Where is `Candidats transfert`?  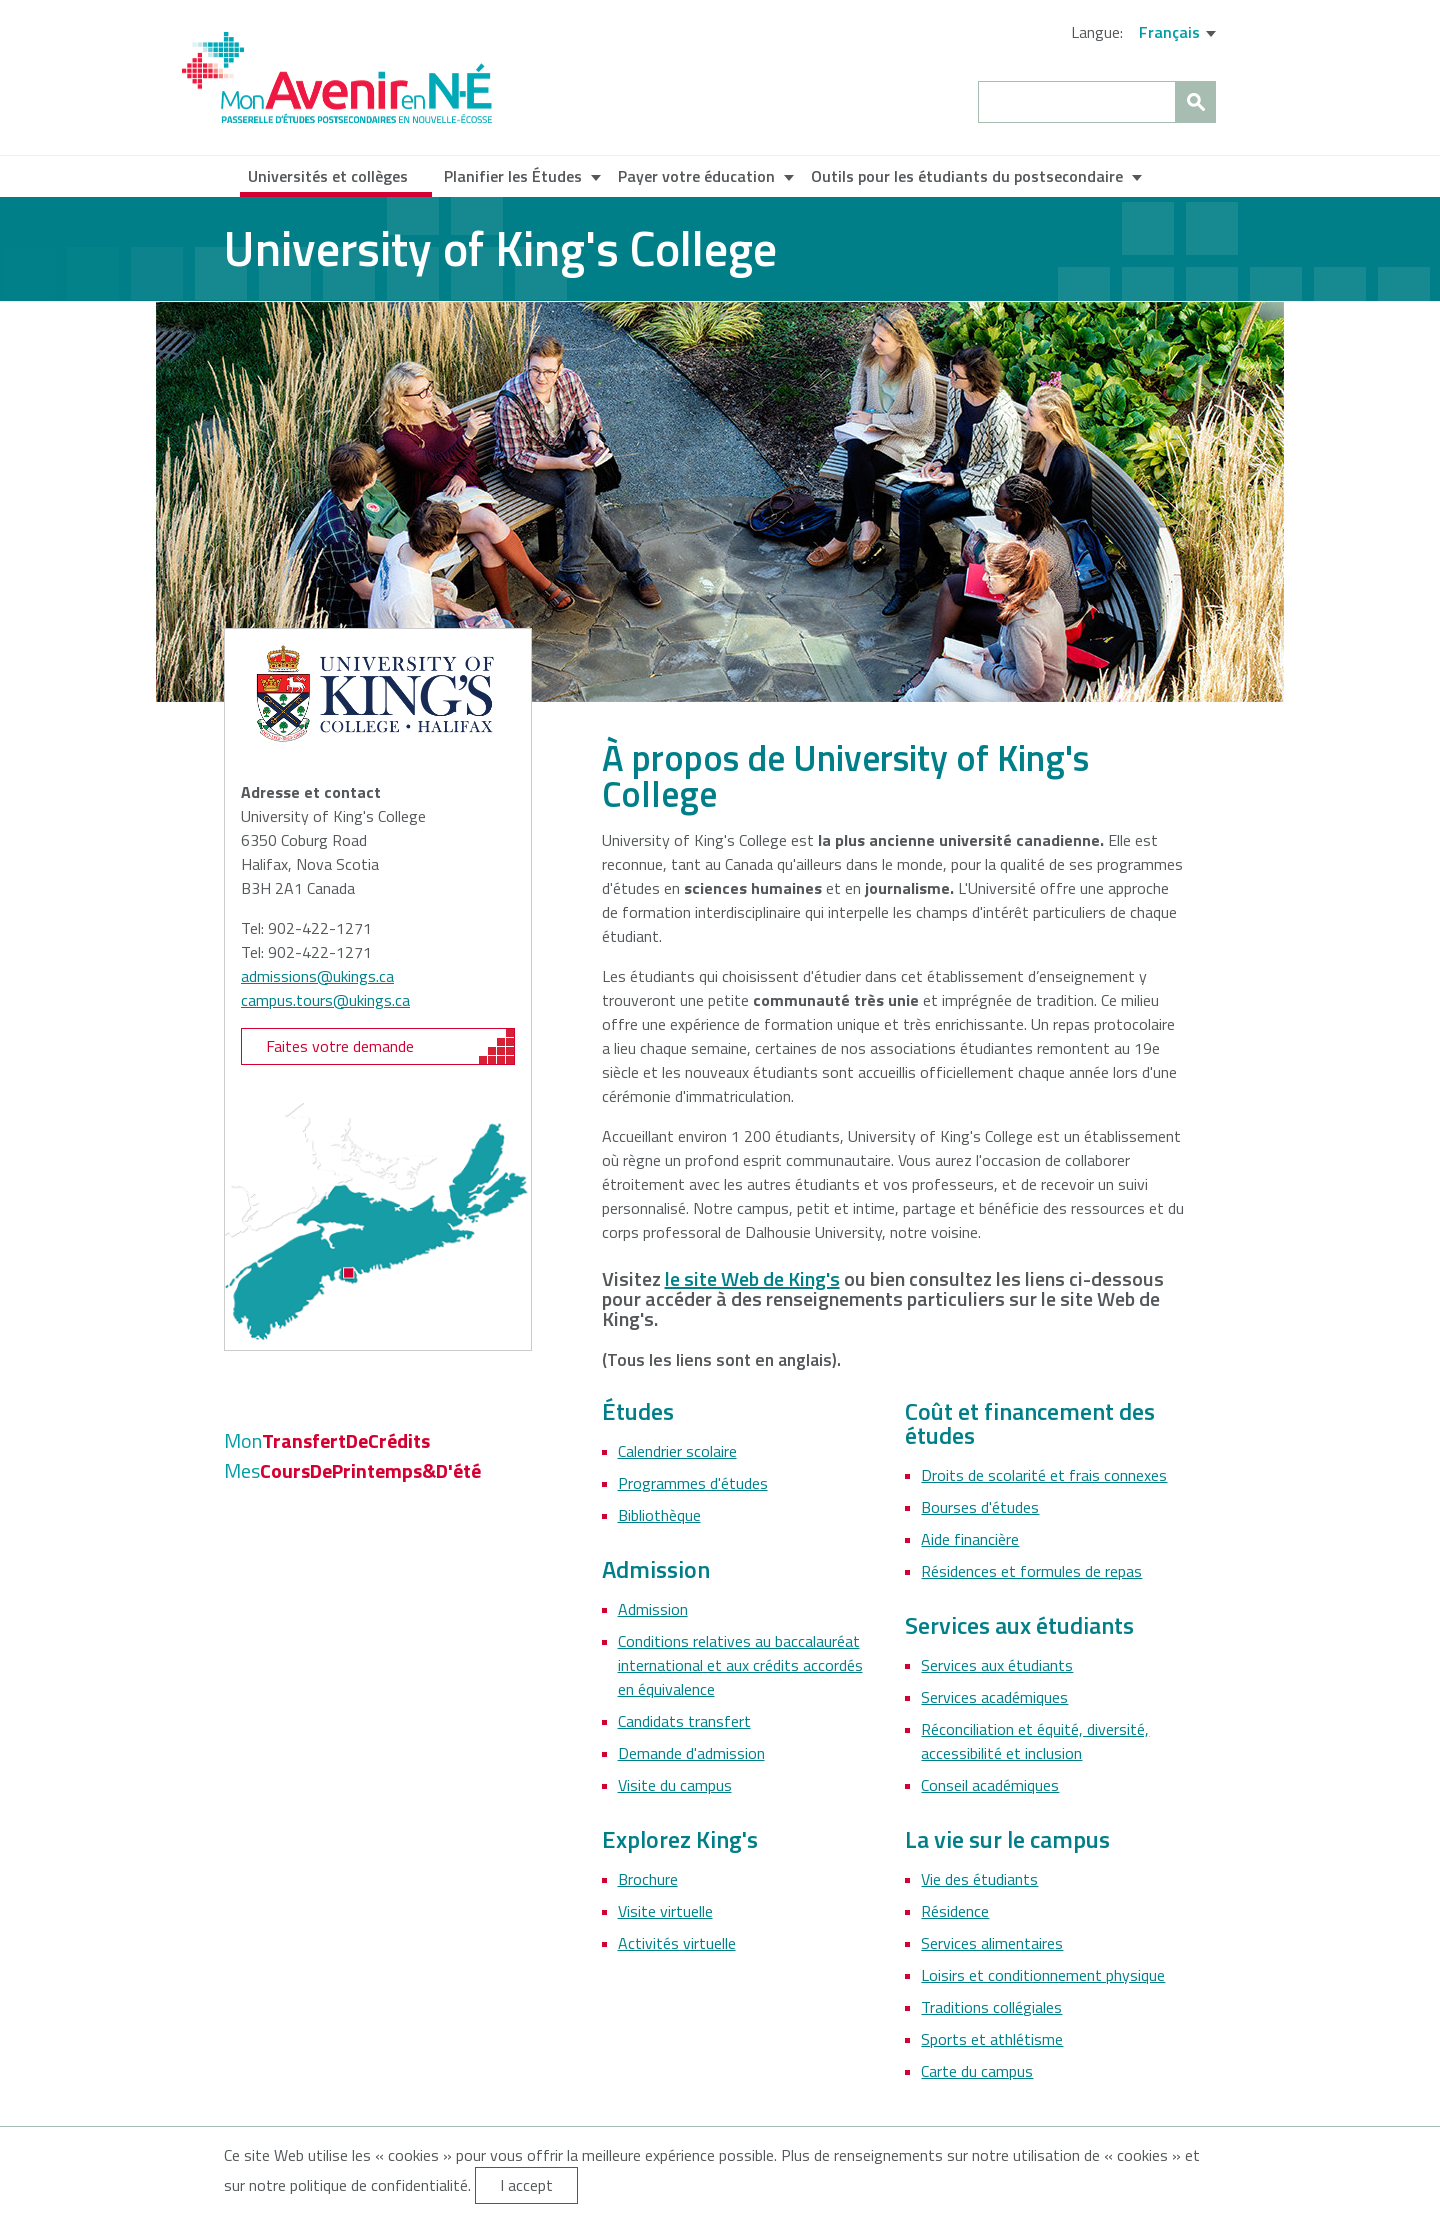 Candidats transfert is located at coordinates (684, 1721).